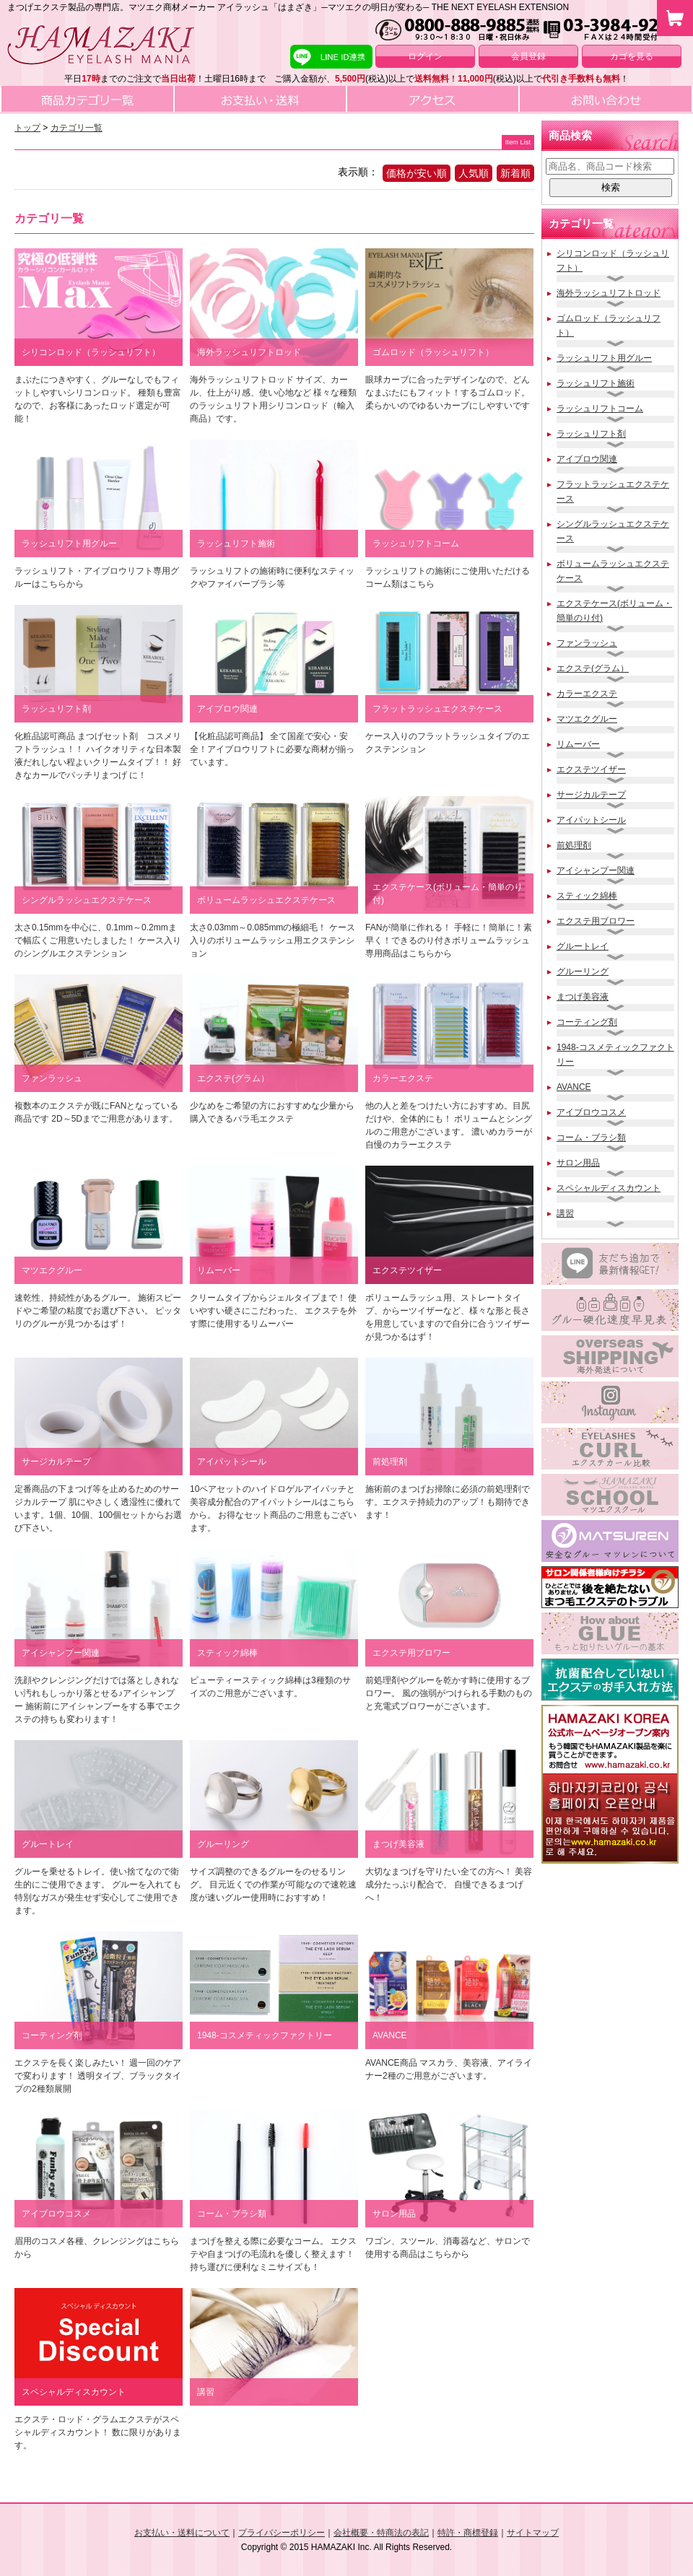 The height and width of the screenshot is (2576, 693). I want to click on AVANCE, so click(574, 1087).